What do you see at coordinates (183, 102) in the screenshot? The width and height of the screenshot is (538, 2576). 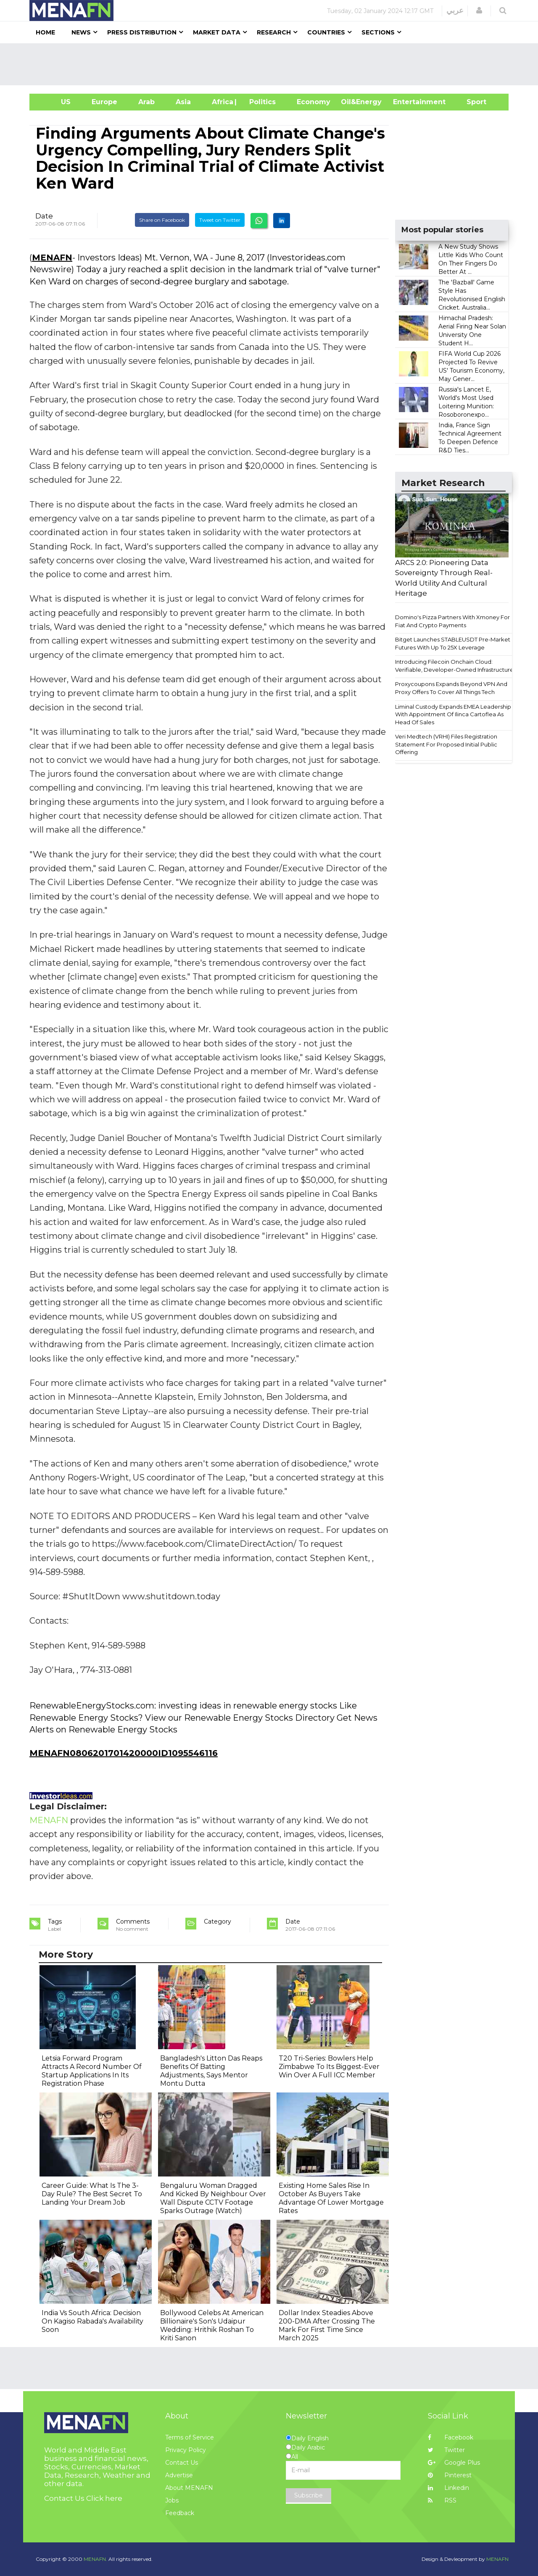 I see `Asia` at bounding box center [183, 102].